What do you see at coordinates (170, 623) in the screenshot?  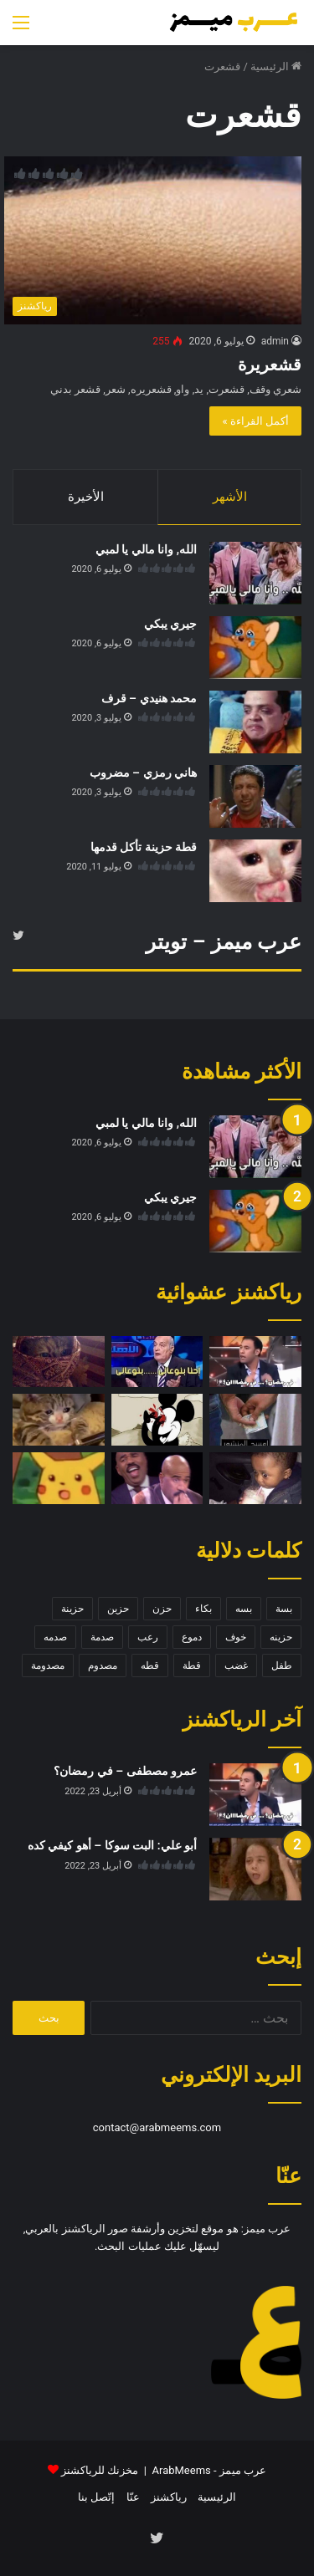 I see `جيري يبكي` at bounding box center [170, 623].